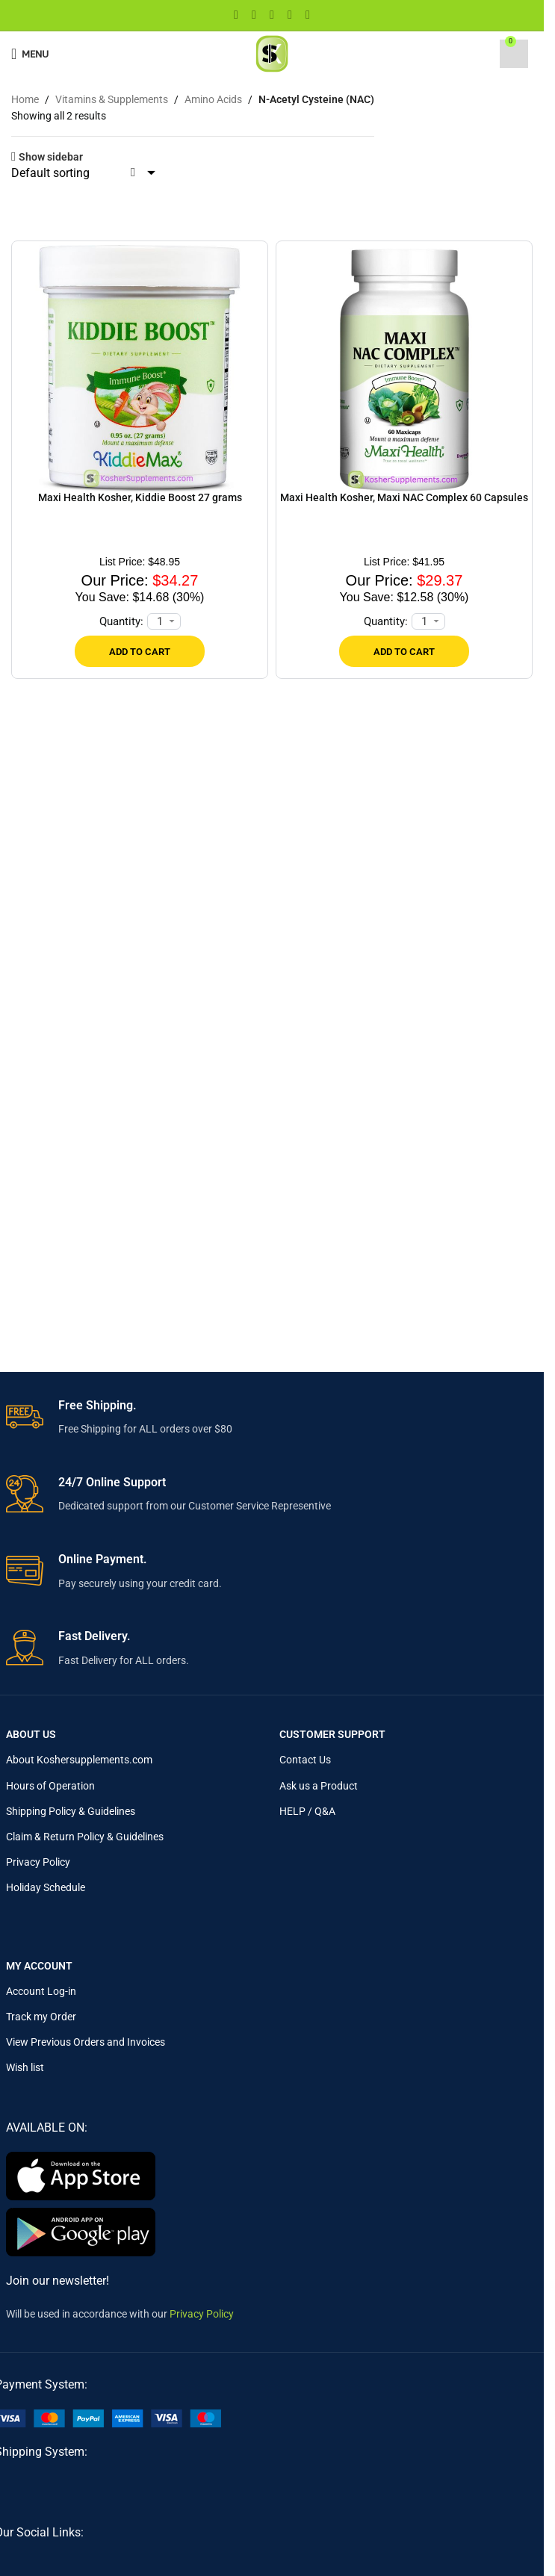  Describe the element at coordinates (85, 172) in the screenshot. I see `[Shop order]` at that location.